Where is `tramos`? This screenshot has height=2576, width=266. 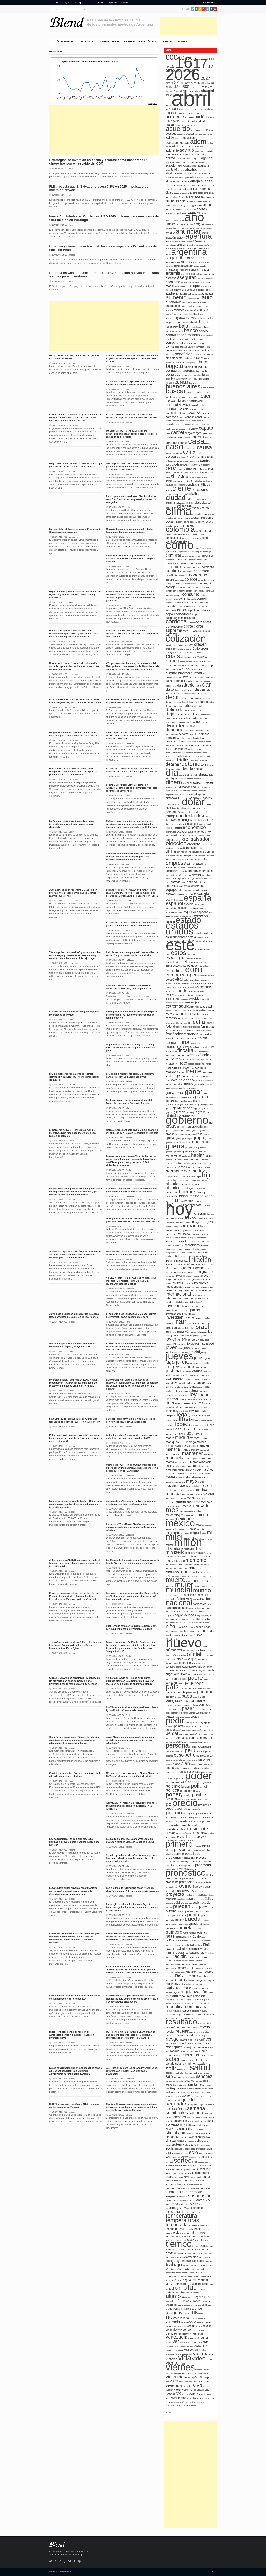 tramos is located at coordinates (200, 2269).